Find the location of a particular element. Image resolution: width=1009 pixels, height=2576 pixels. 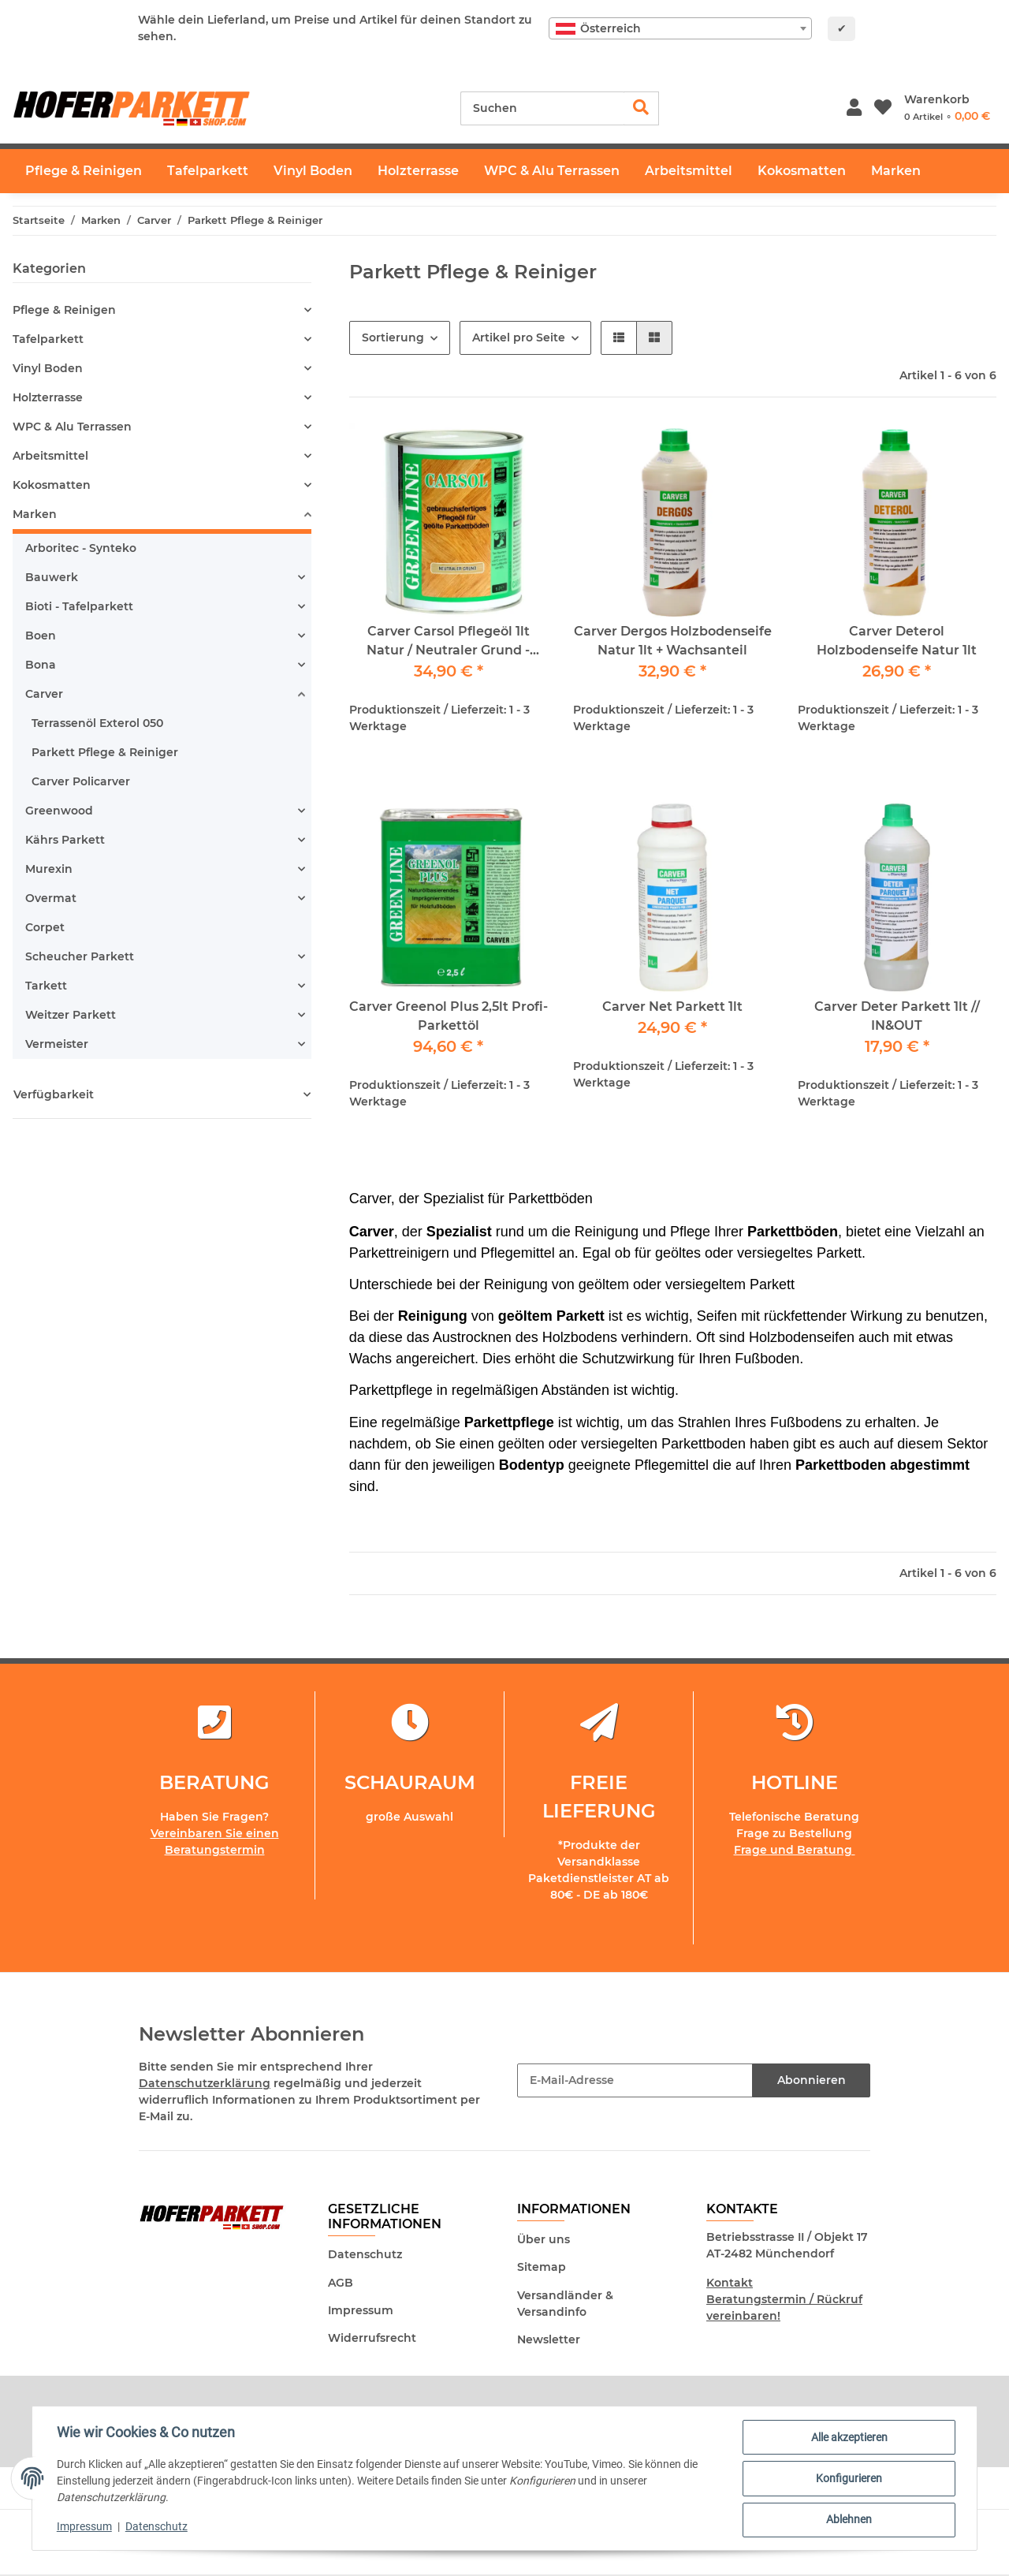

Carver Deter Parkett 1lt // IN&OUT is located at coordinates (897, 1016).